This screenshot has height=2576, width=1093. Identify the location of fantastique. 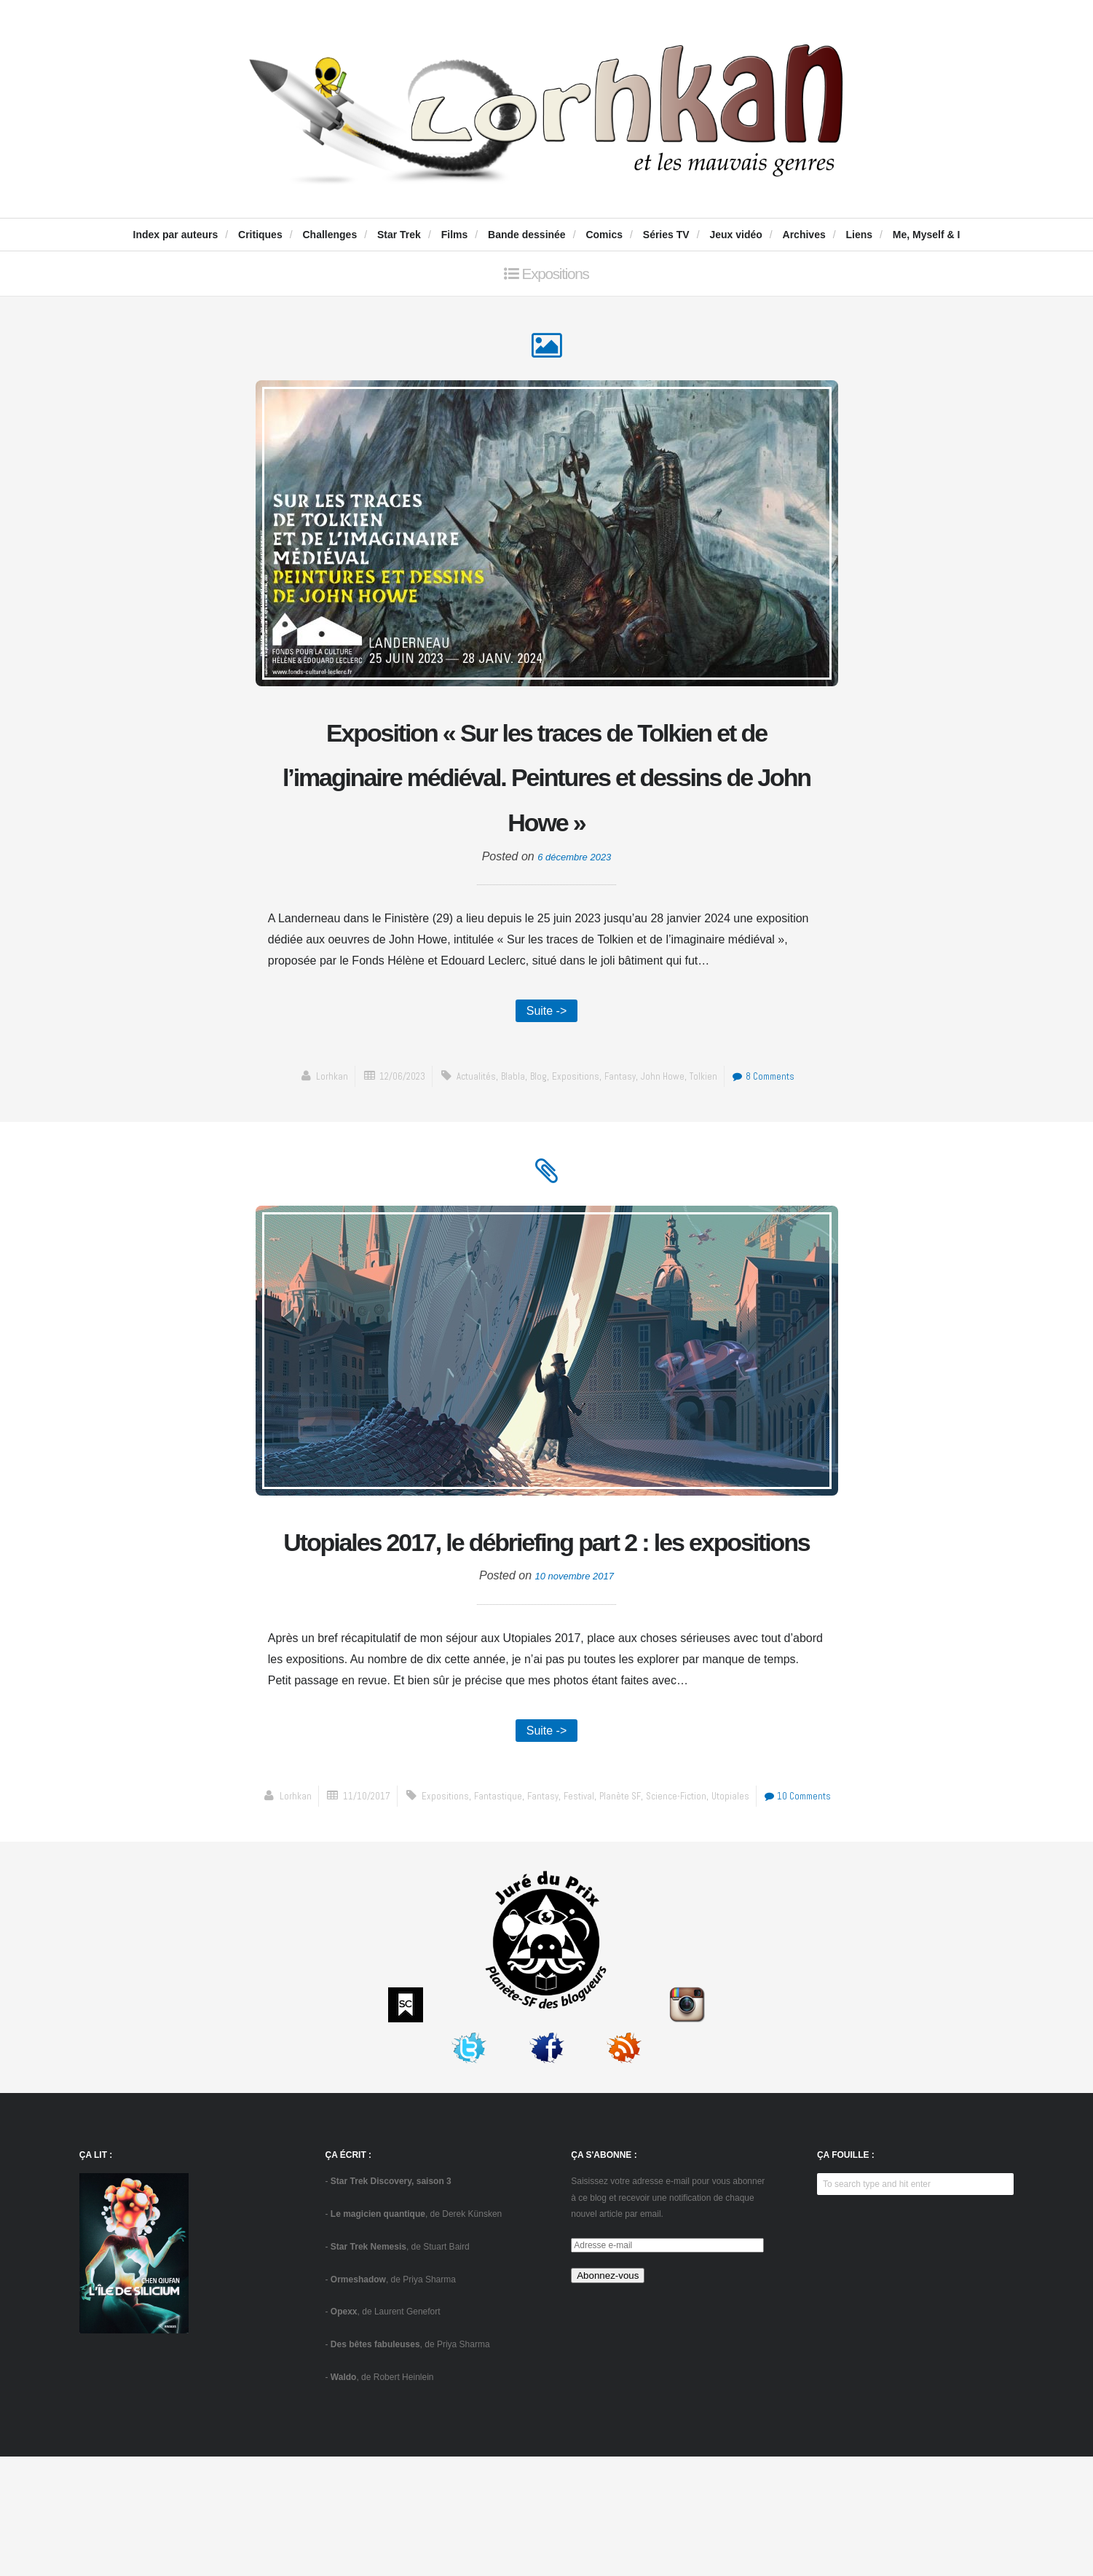
(489, 1915).